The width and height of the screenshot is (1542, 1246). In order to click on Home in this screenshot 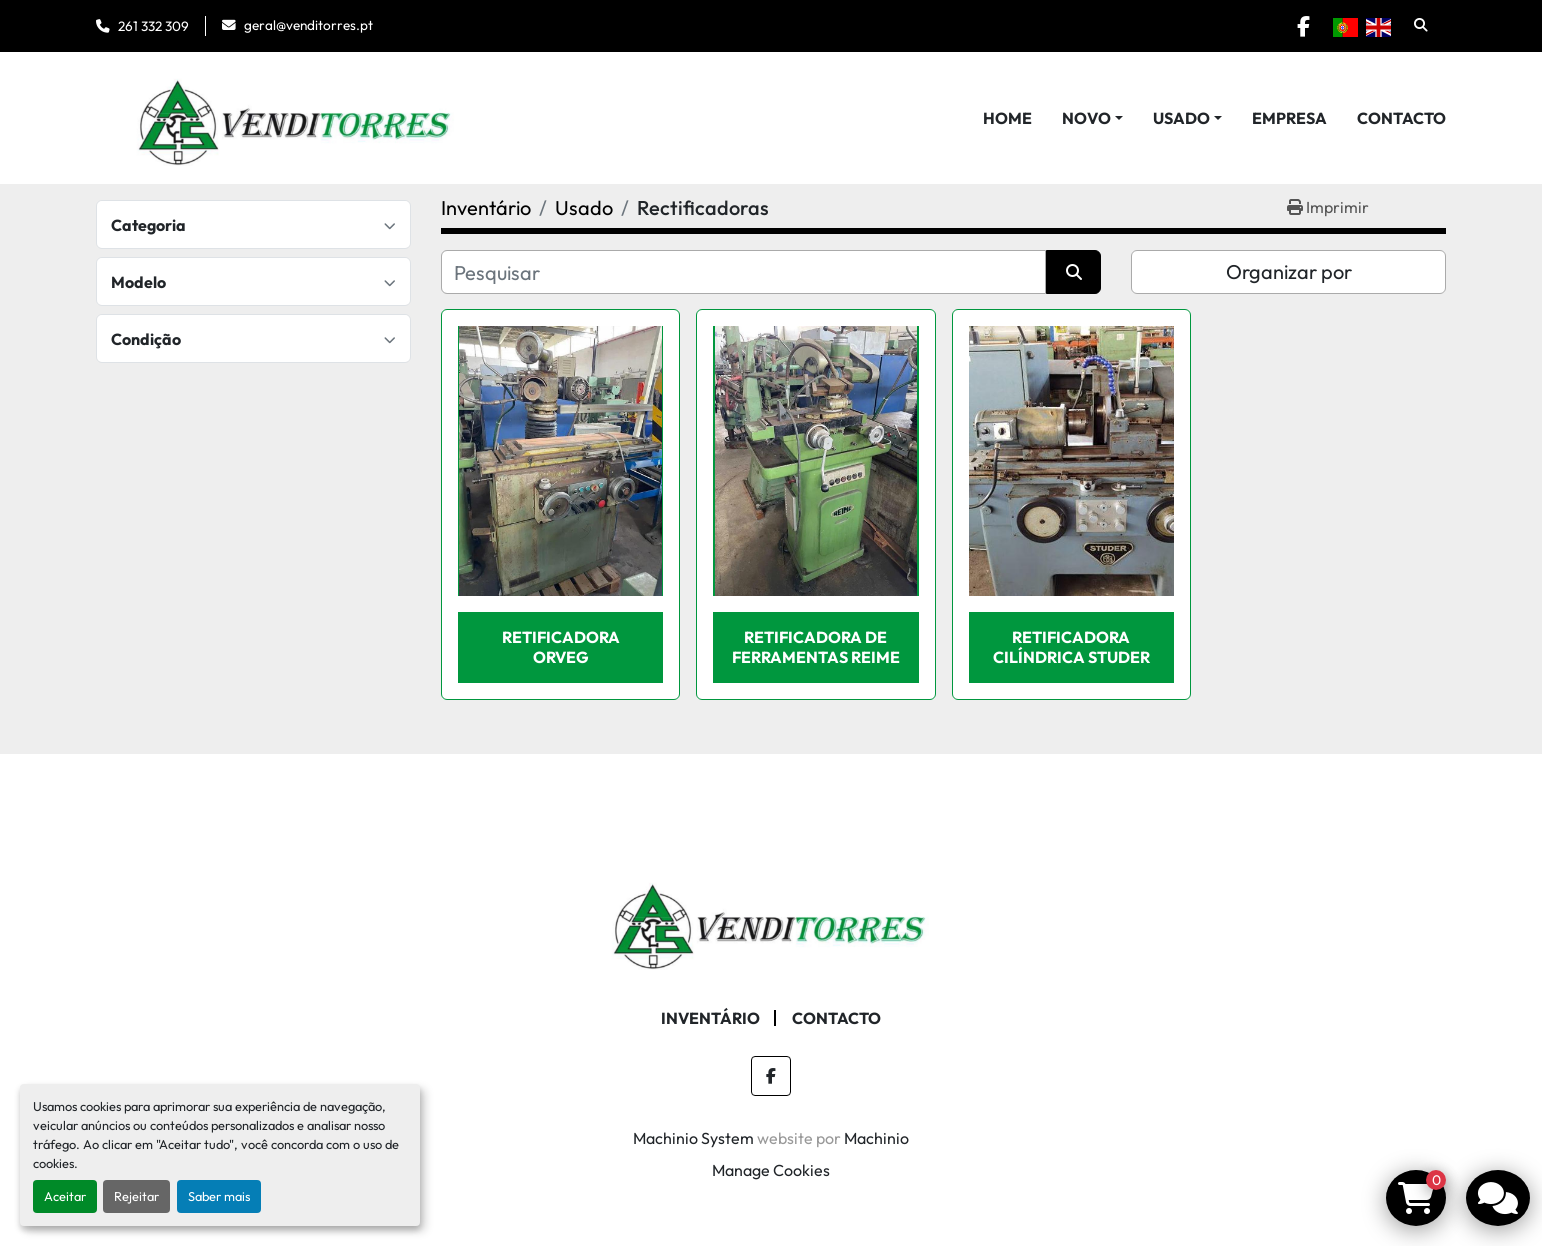, I will do `click(1007, 118)`.